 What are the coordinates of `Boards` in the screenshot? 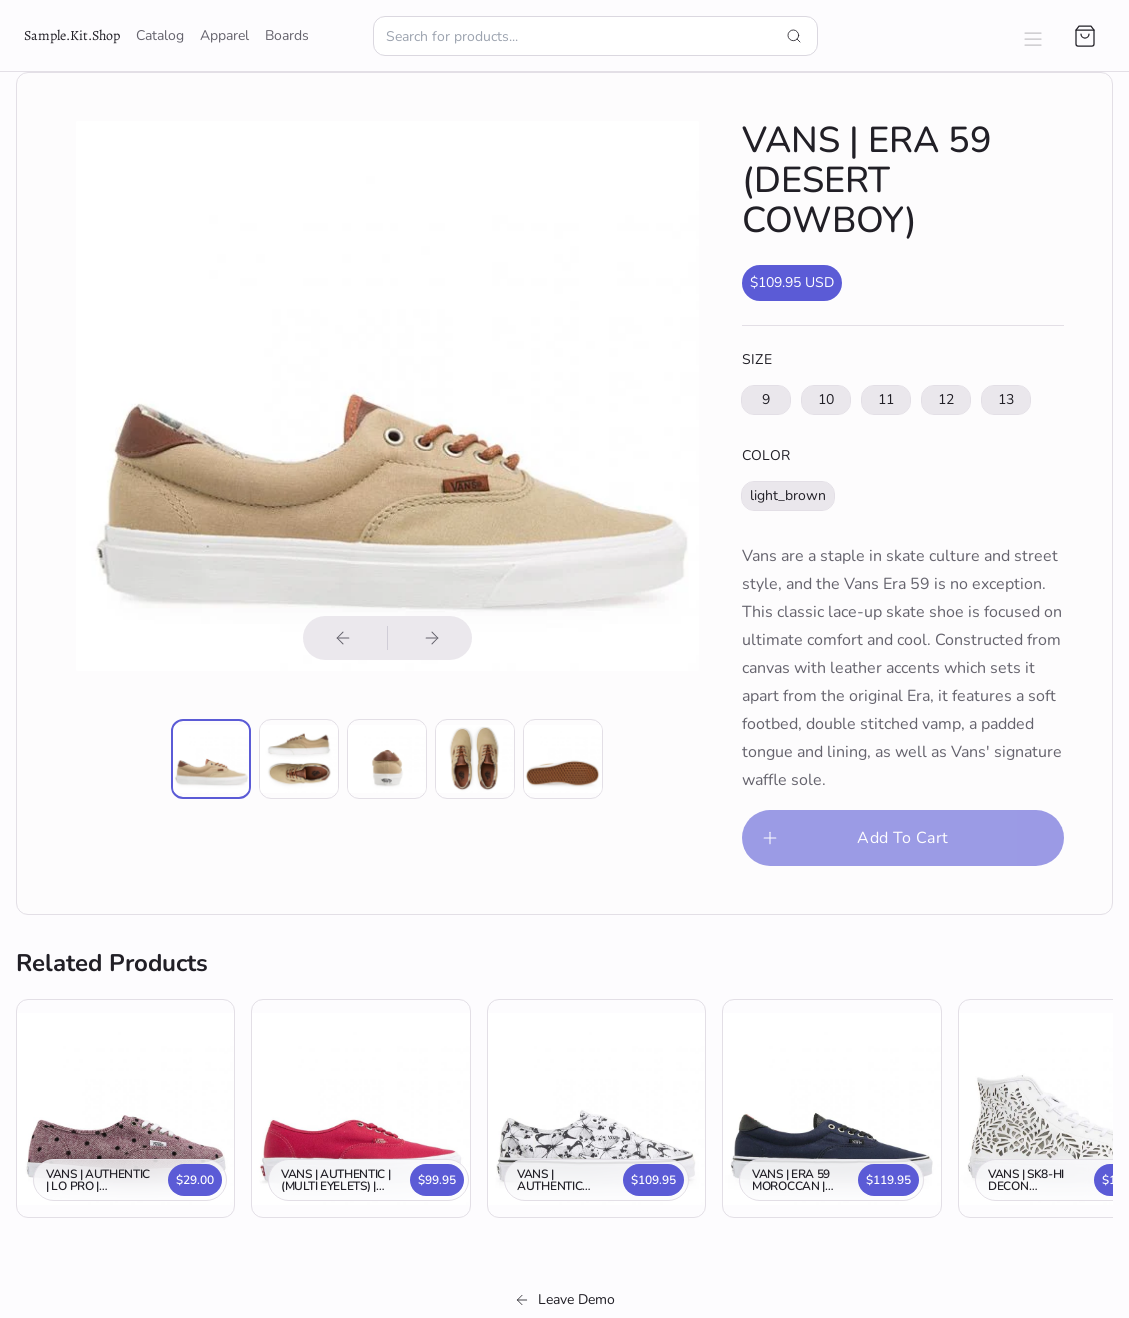 It's located at (287, 35).